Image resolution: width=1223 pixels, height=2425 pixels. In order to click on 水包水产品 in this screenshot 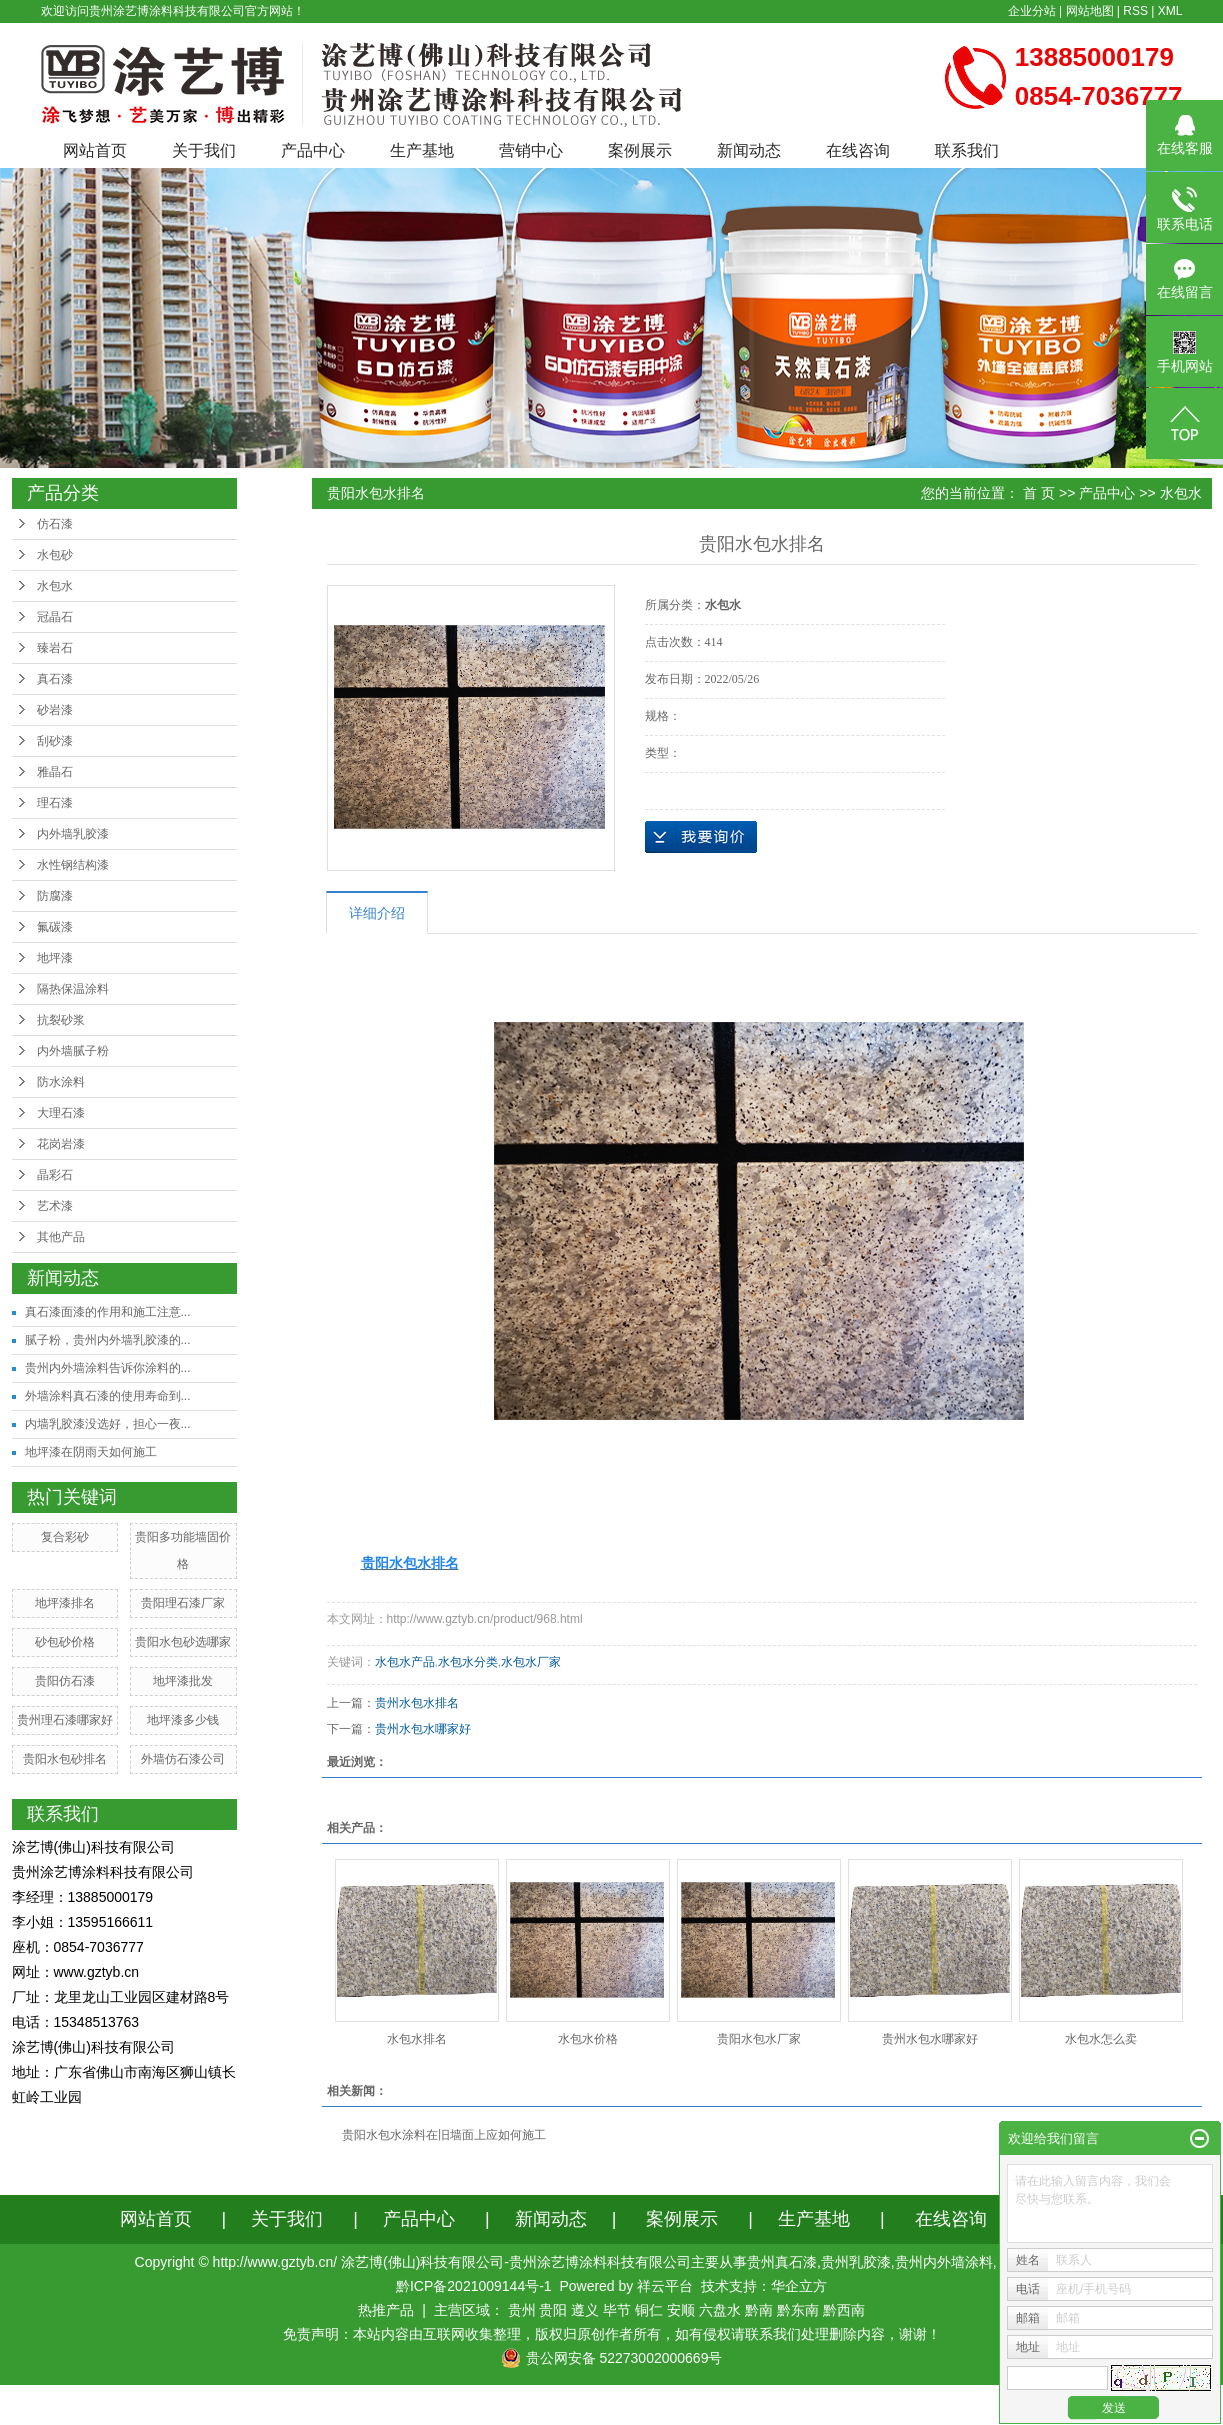, I will do `click(405, 1662)`.